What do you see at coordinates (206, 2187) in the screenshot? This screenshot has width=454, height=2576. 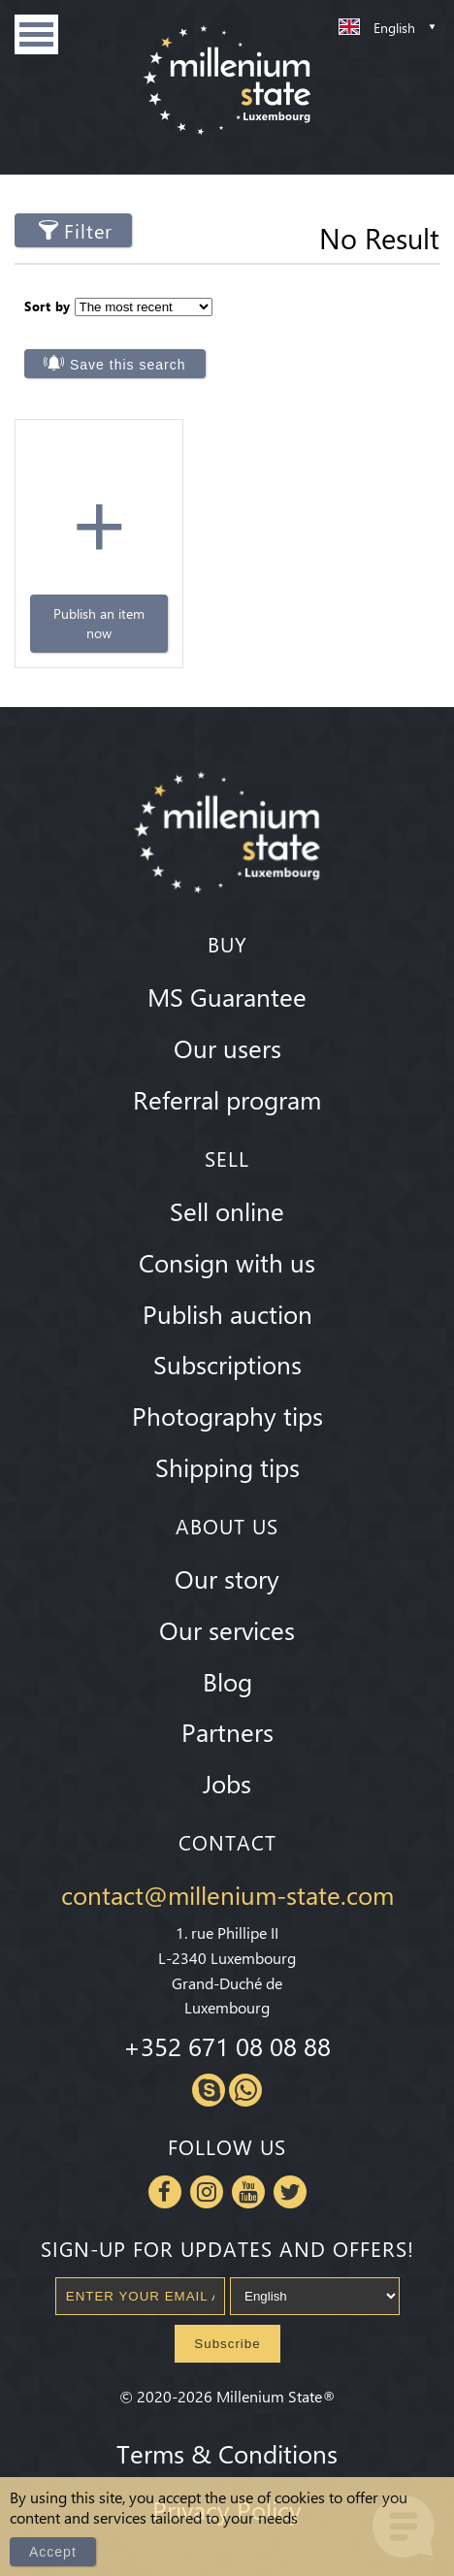 I see `Instagram` at bounding box center [206, 2187].